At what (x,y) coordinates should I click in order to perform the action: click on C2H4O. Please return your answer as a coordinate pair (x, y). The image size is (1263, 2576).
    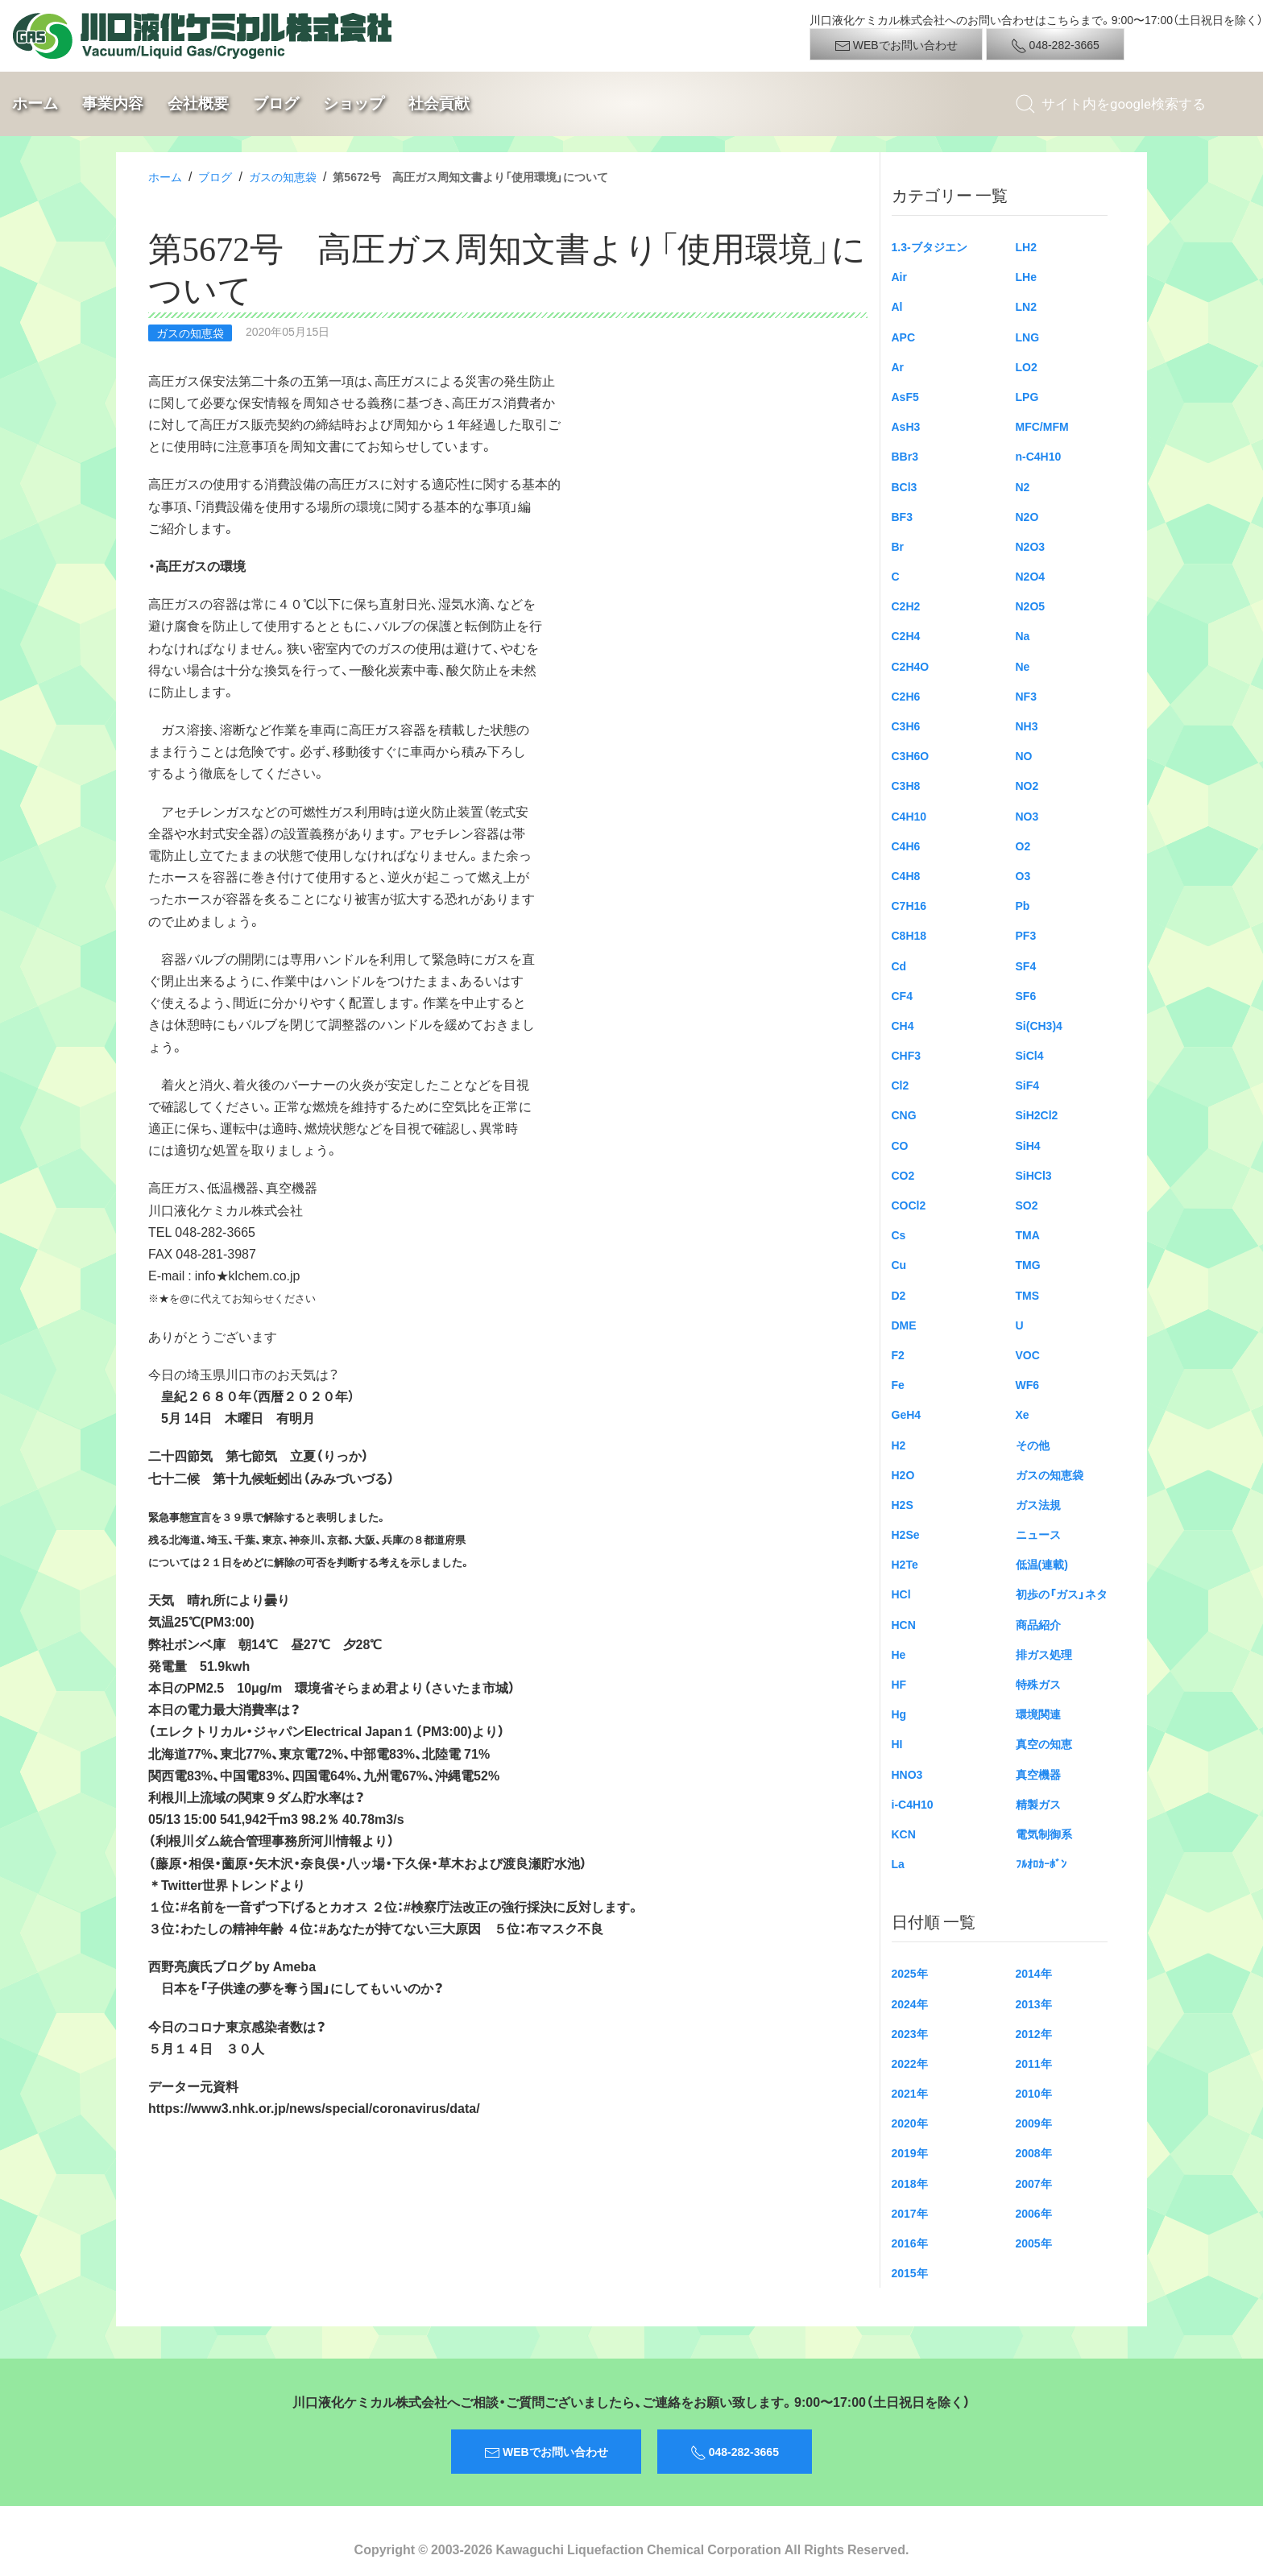
    Looking at the image, I should click on (911, 666).